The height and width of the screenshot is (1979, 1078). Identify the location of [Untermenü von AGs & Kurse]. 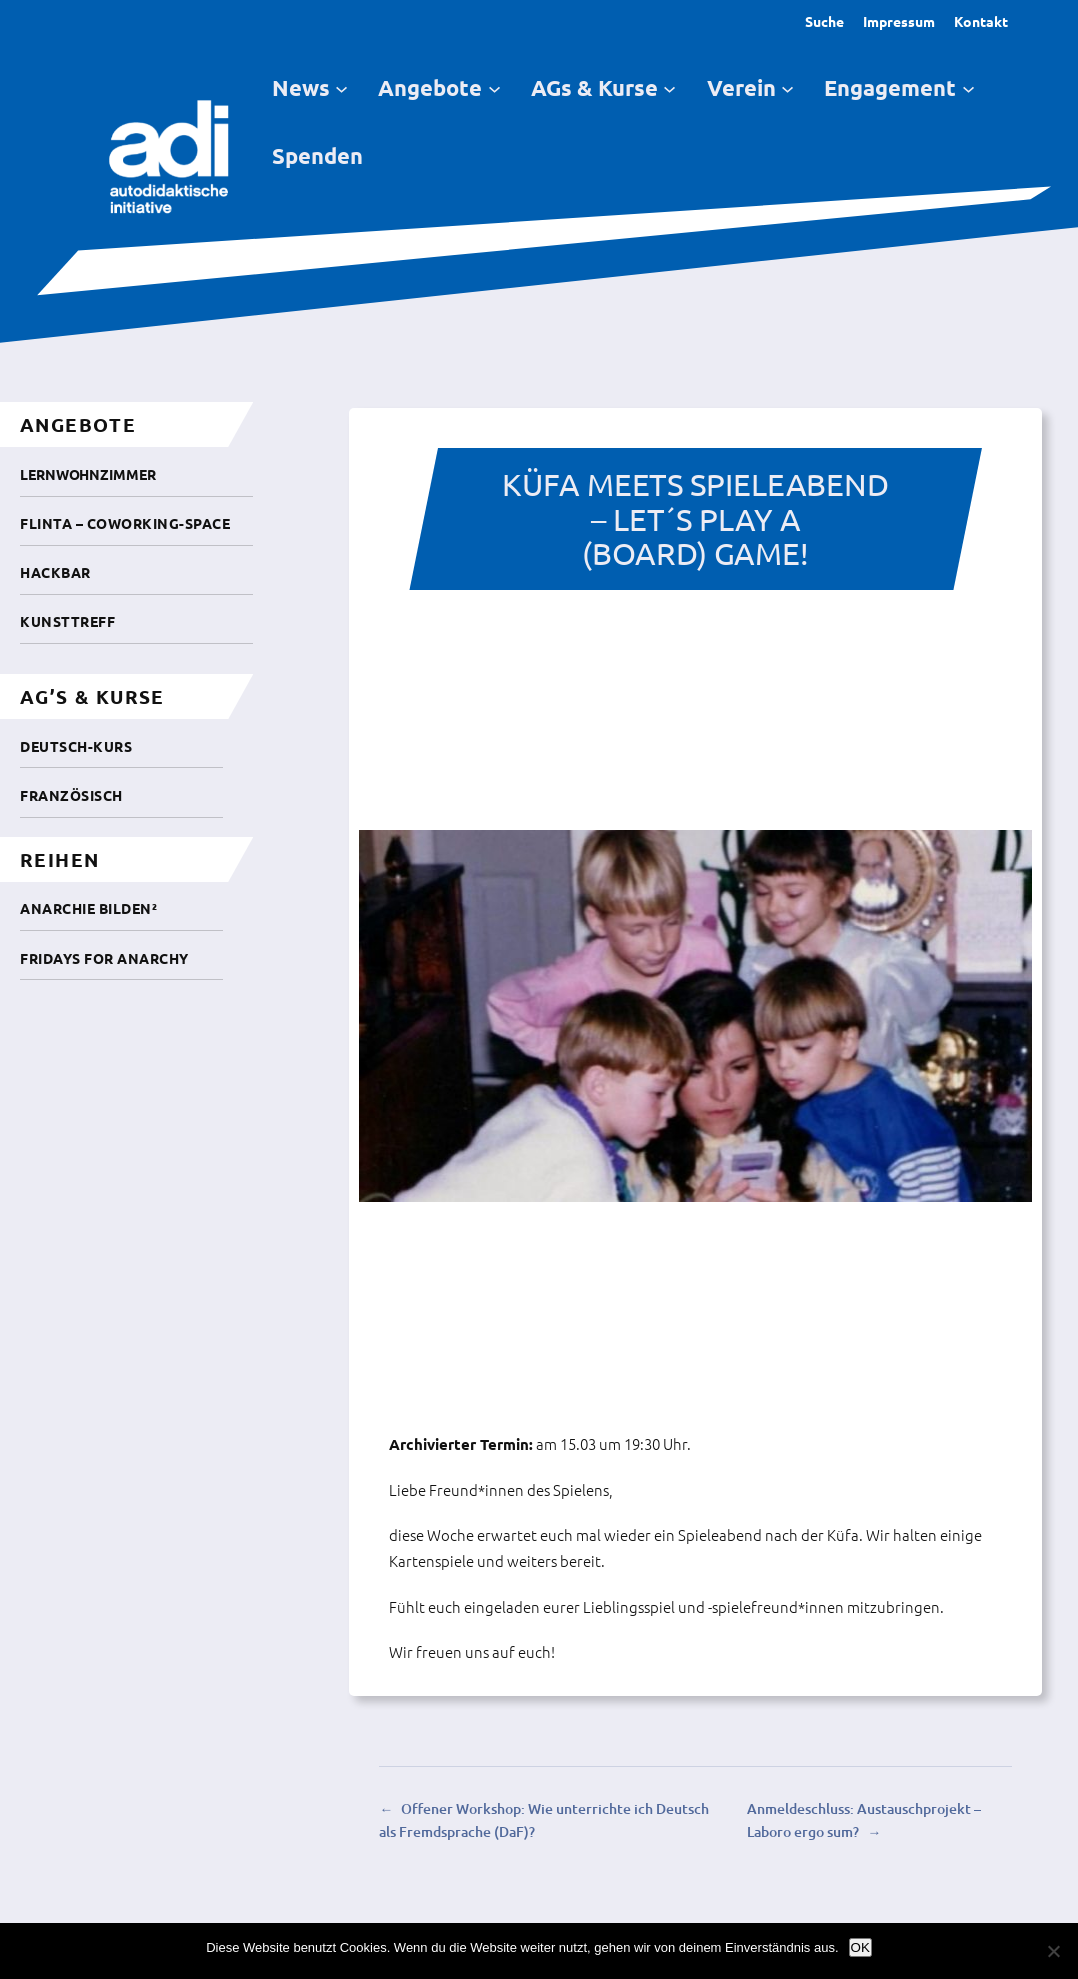
(669, 87).